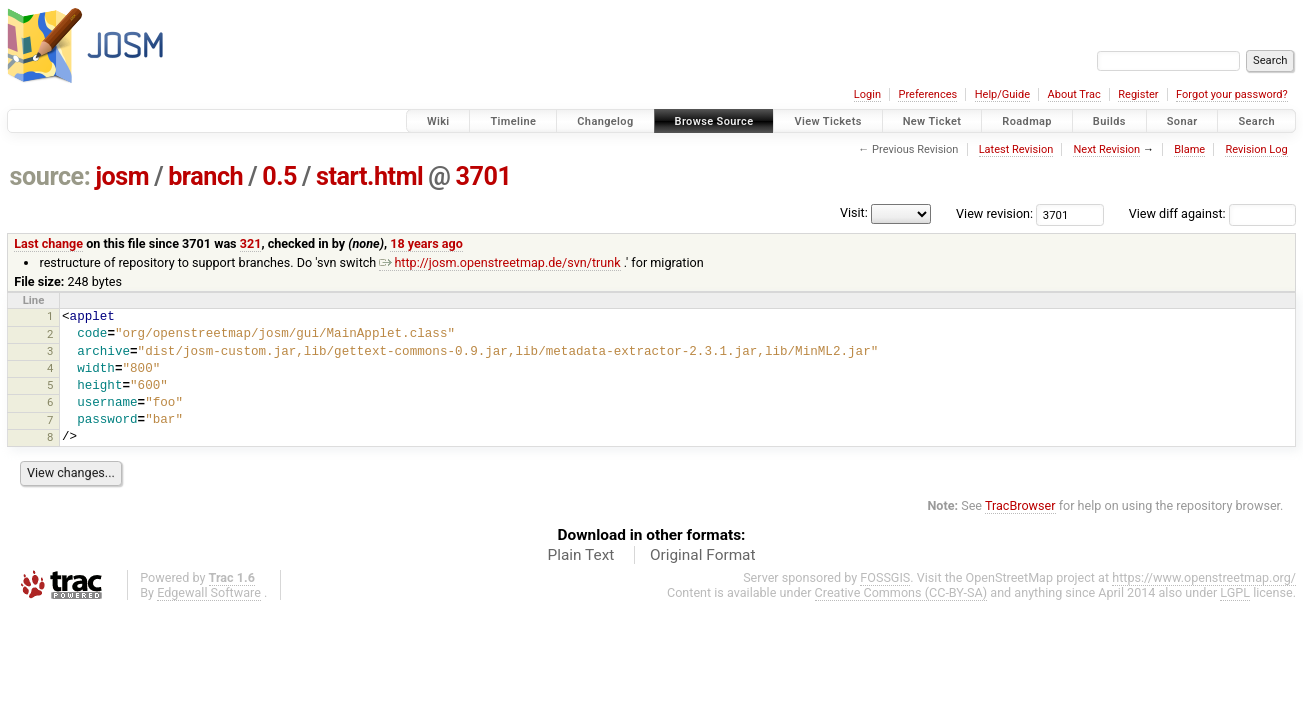 The image size is (1303, 720). Describe the element at coordinates (48, 243) in the screenshot. I see `Last change` at that location.